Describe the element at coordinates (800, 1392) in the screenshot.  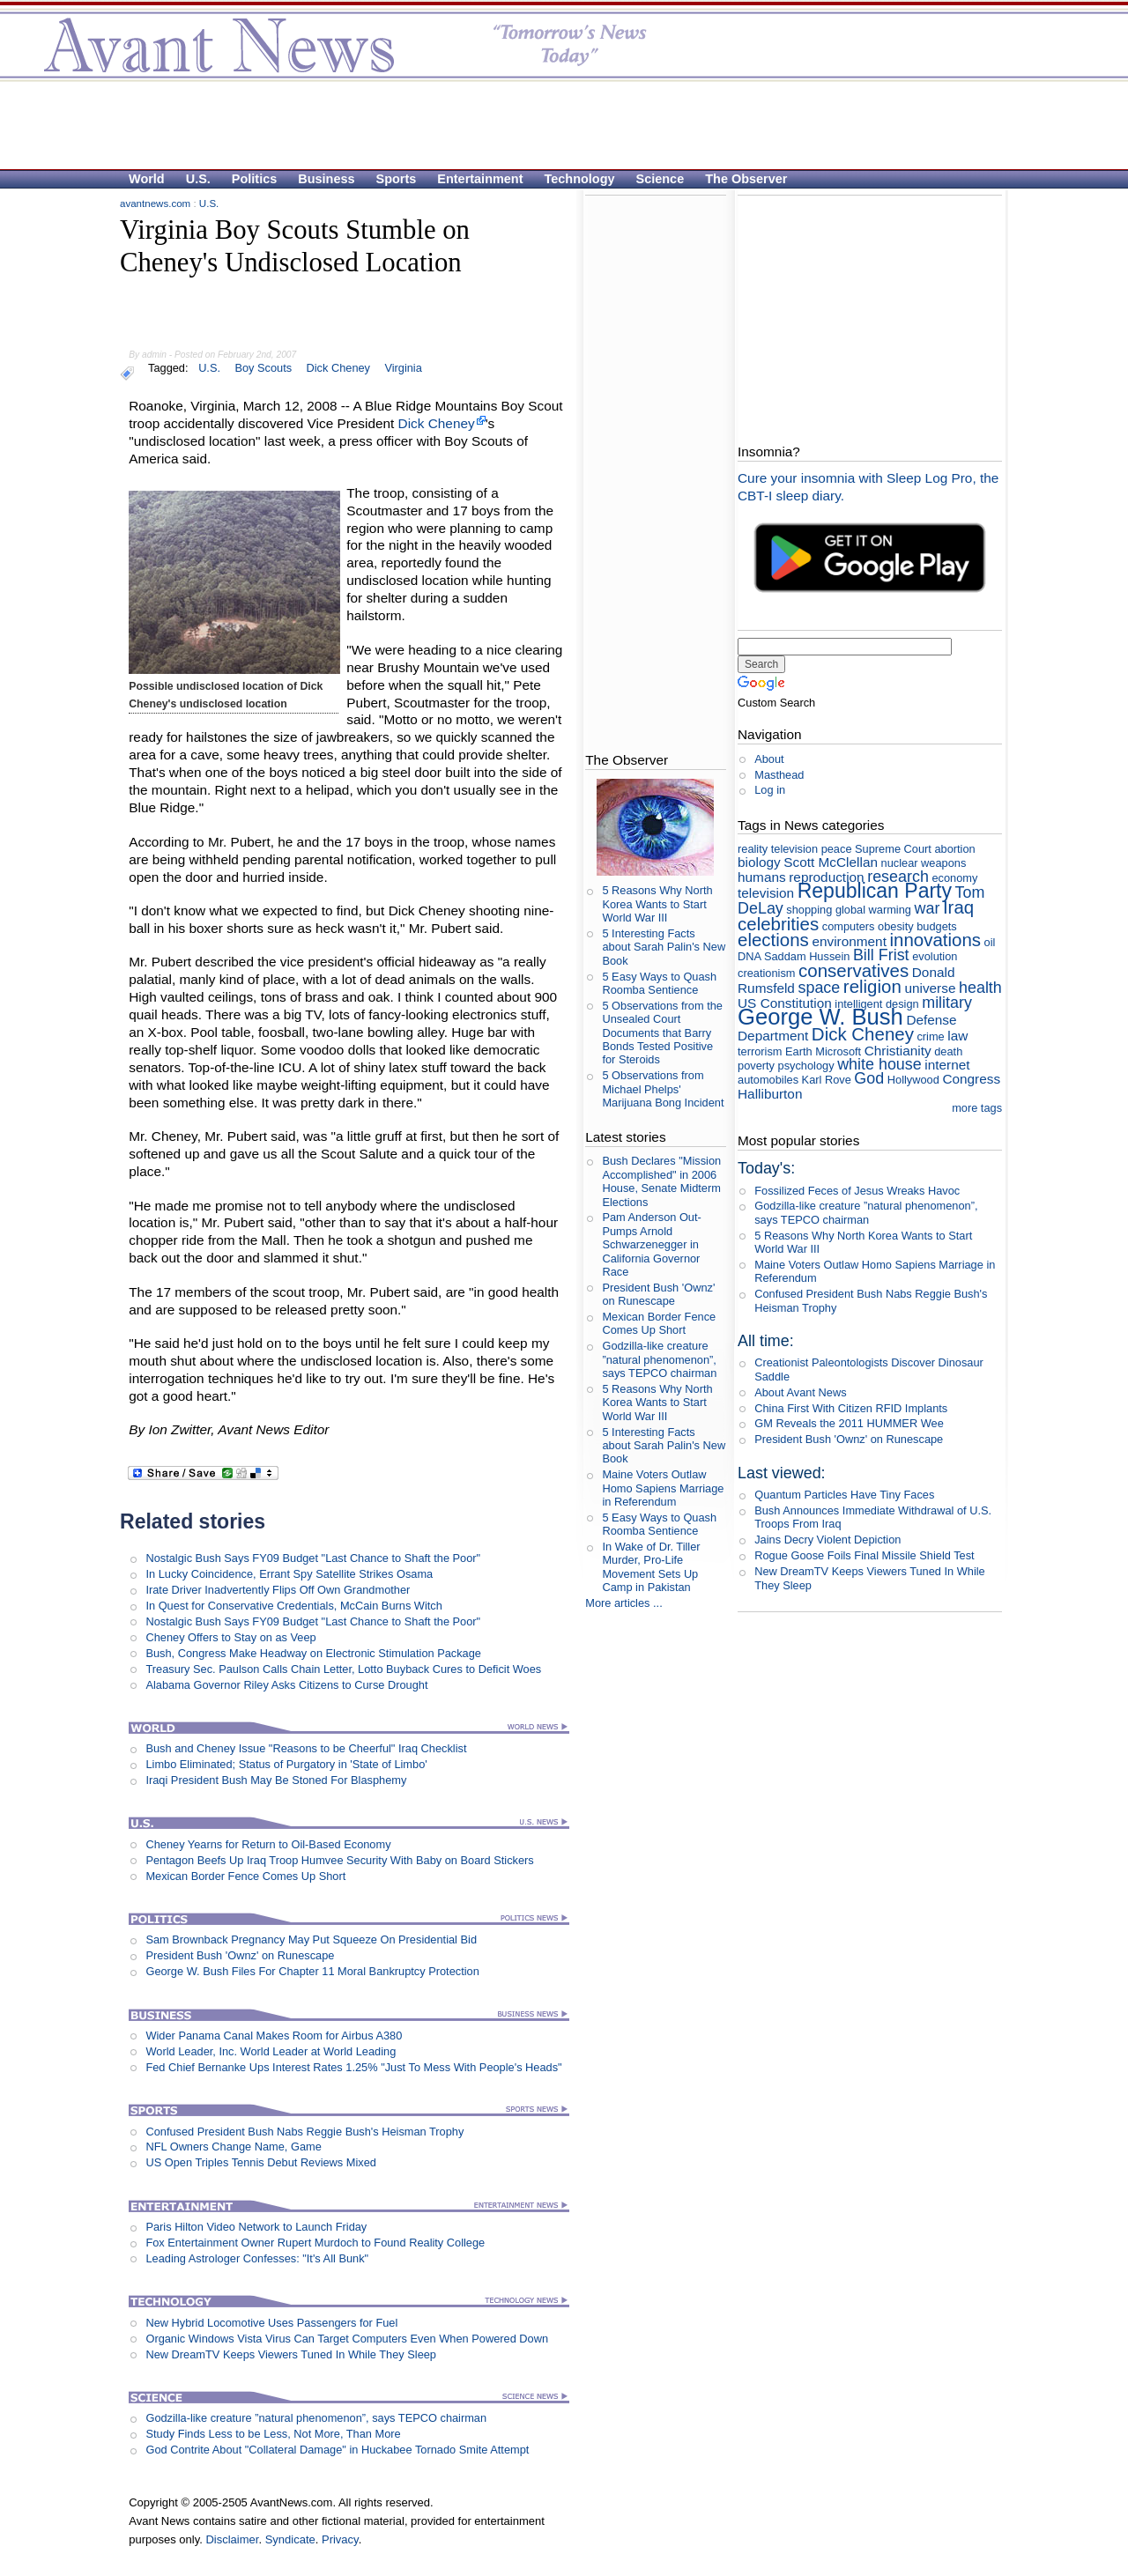
I see `About Avant News` at that location.